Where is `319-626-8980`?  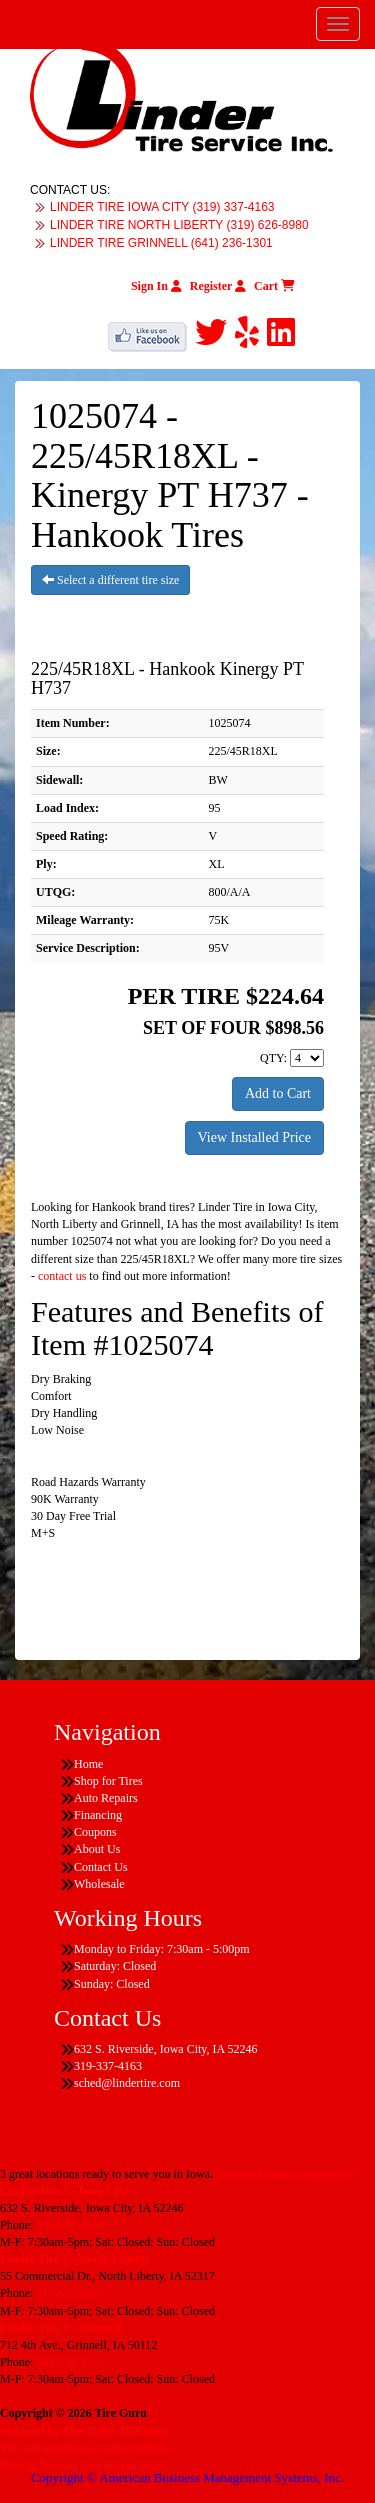 319-626-8980 is located at coordinates (70, 2293).